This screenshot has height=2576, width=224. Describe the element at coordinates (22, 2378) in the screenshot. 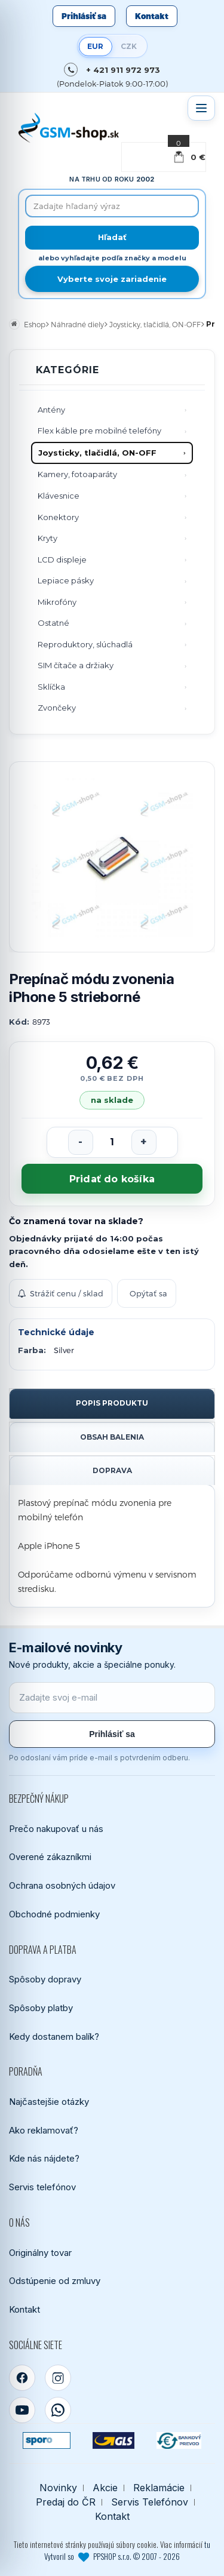

I see `[Facebook]` at that location.